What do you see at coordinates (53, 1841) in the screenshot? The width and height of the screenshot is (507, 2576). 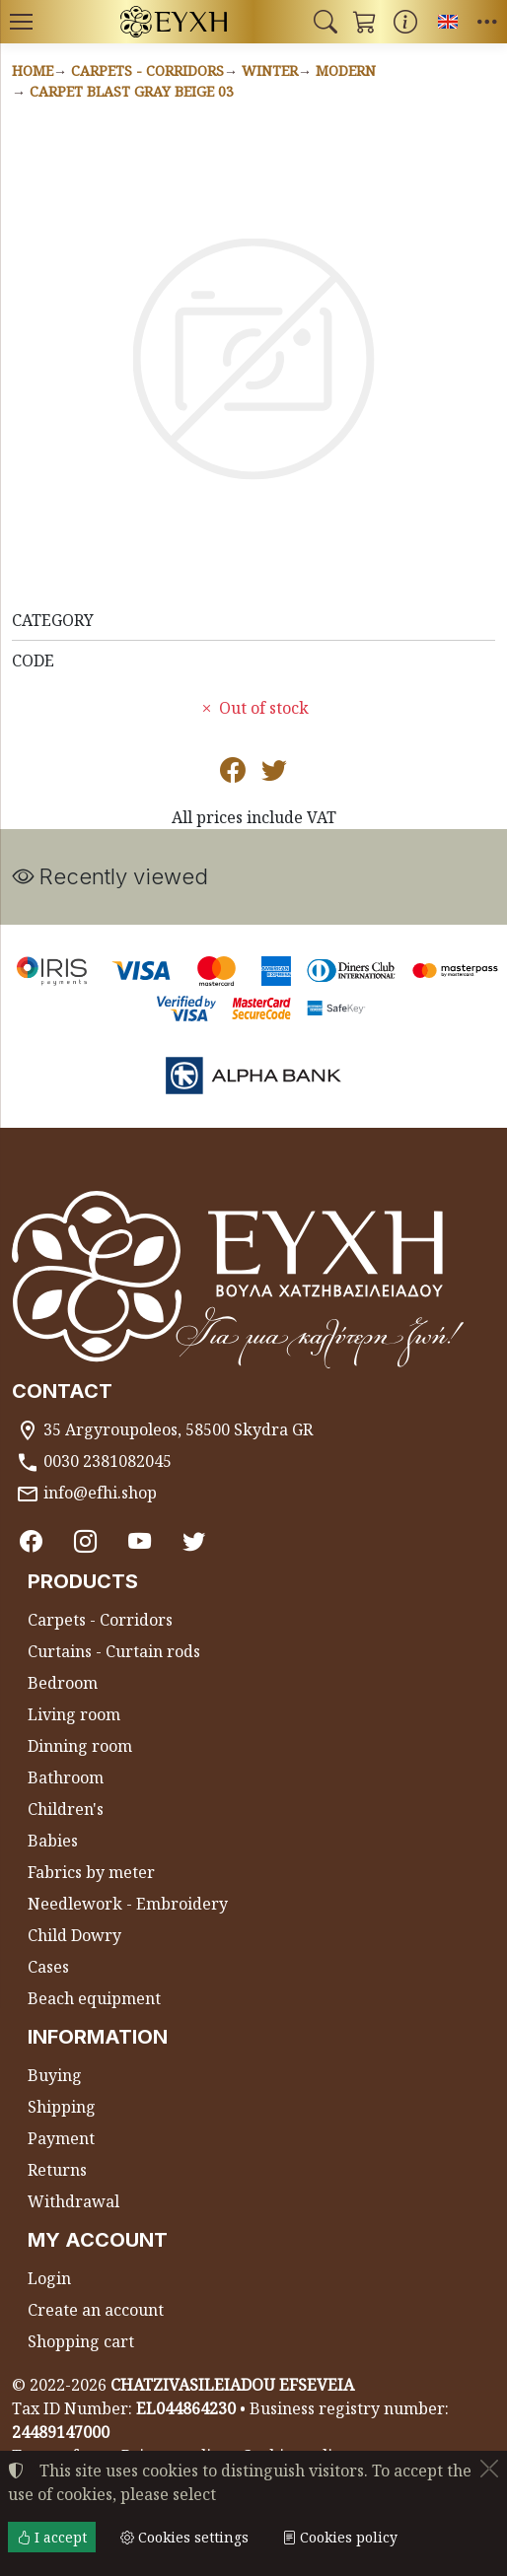 I see `Babies` at bounding box center [53, 1841].